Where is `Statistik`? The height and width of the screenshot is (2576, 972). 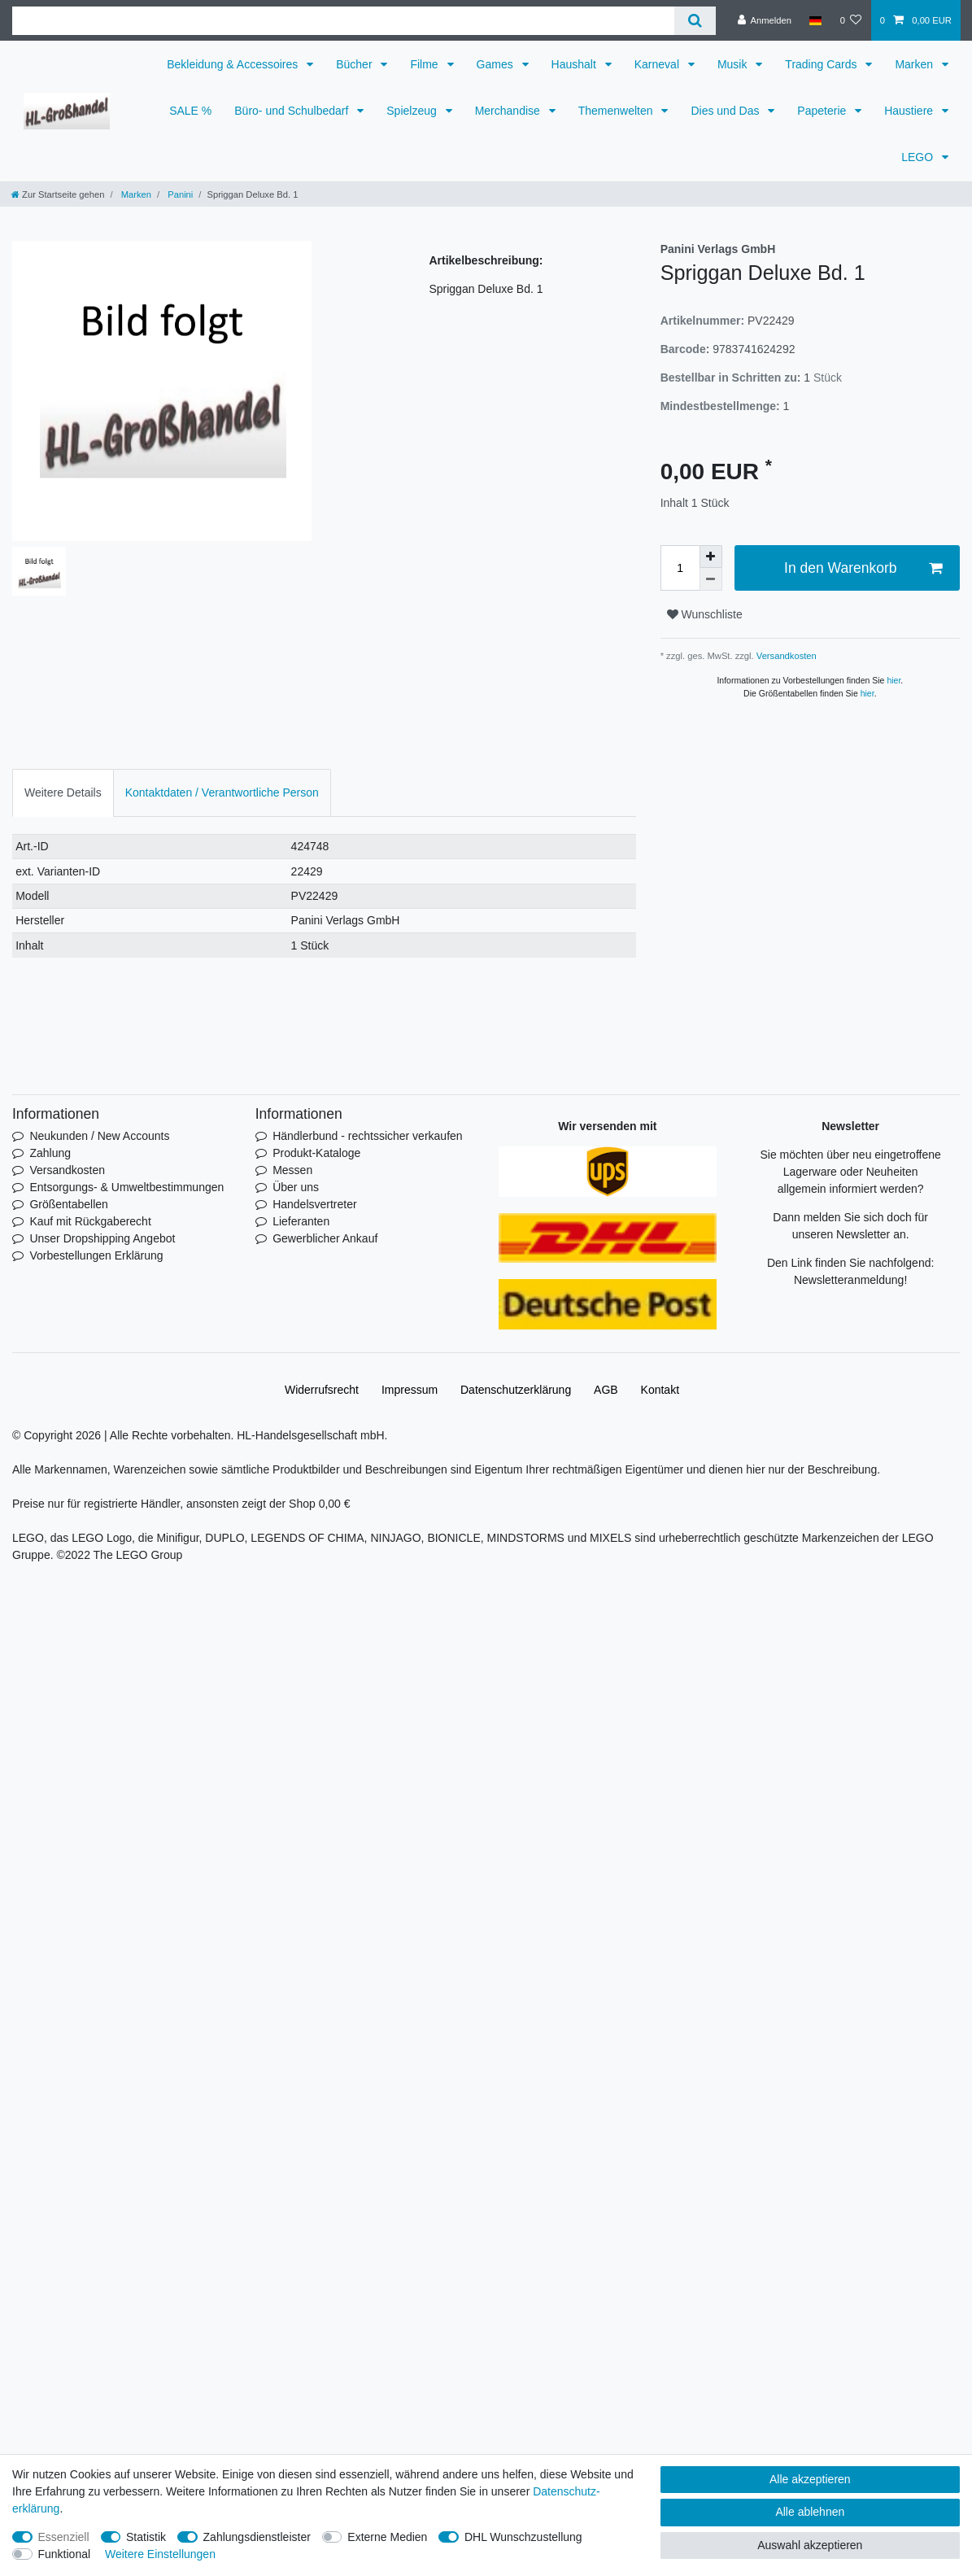
Statistik is located at coordinates (146, 2536).